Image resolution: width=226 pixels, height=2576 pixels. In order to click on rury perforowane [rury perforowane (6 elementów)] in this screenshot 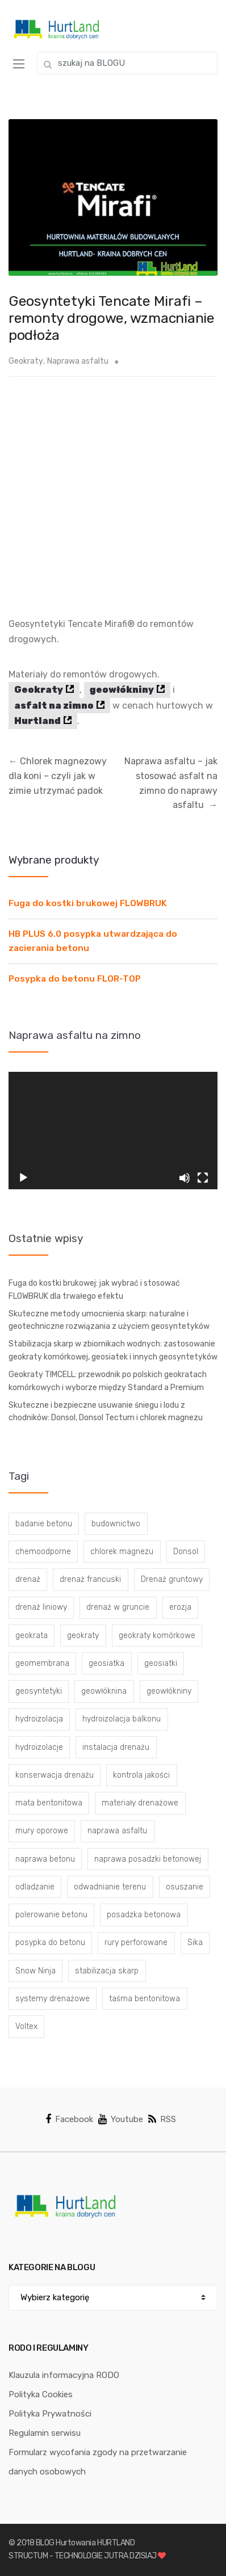, I will do `click(136, 1942)`.